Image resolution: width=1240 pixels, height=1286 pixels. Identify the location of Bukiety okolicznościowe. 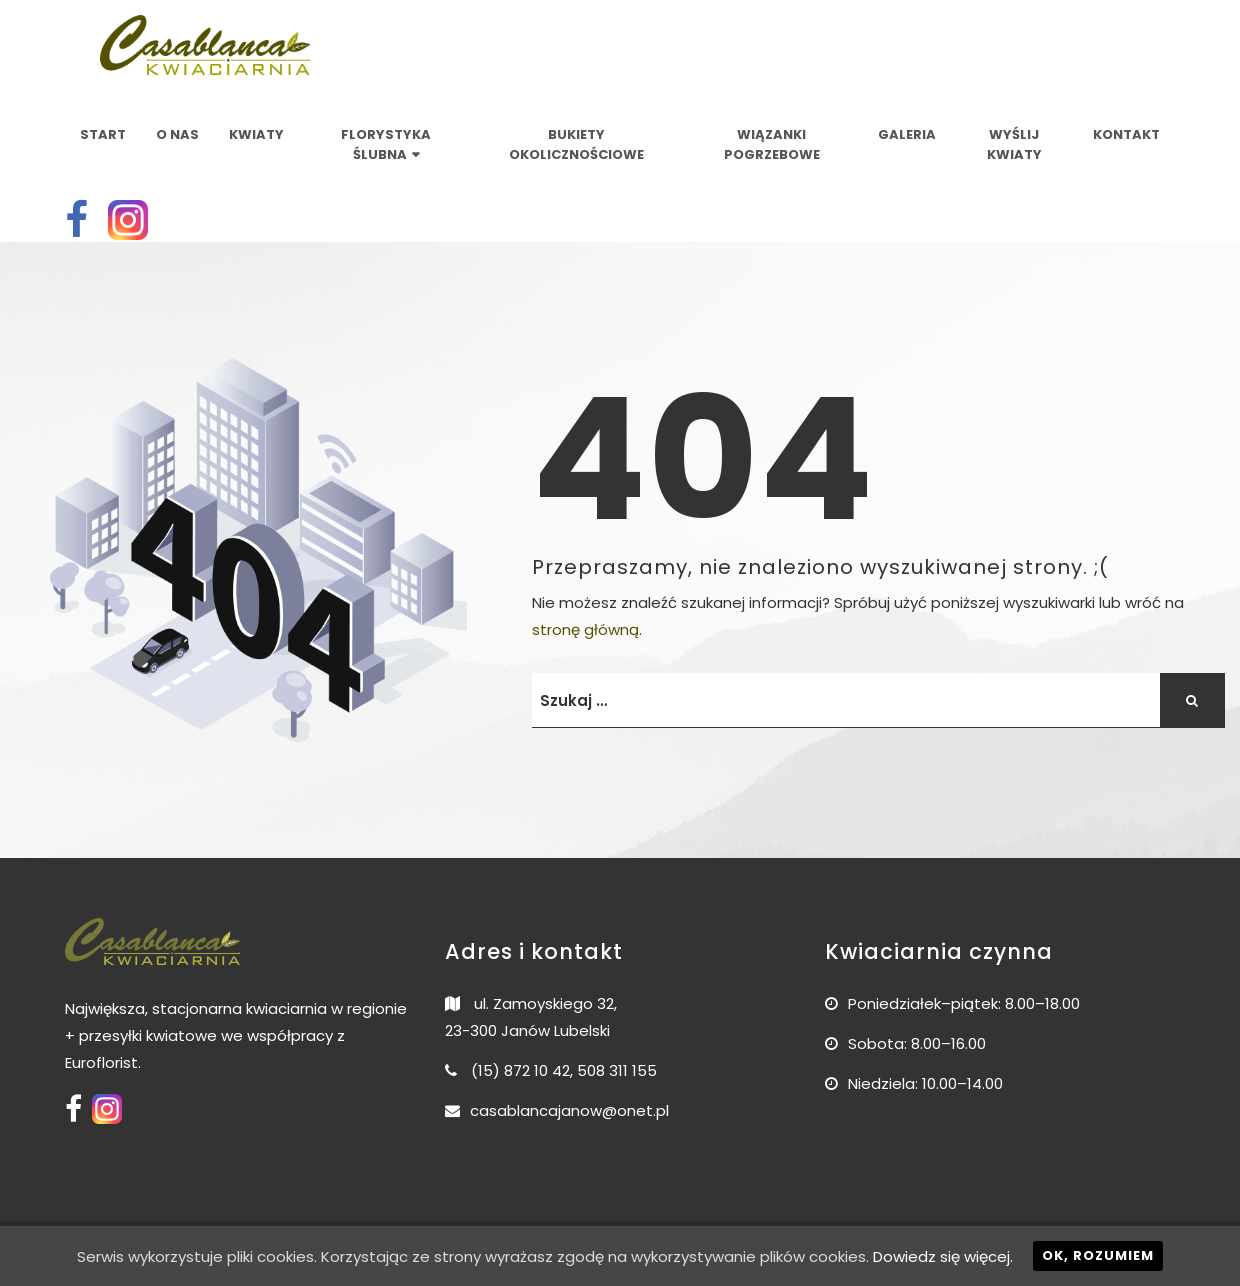
(576, 144).